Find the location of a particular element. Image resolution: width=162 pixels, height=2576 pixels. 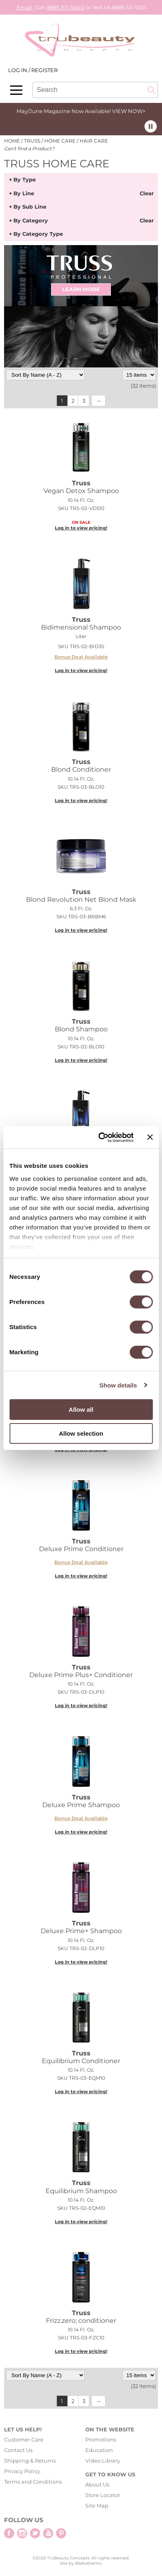

Can't find a Product? is located at coordinates (29, 149).